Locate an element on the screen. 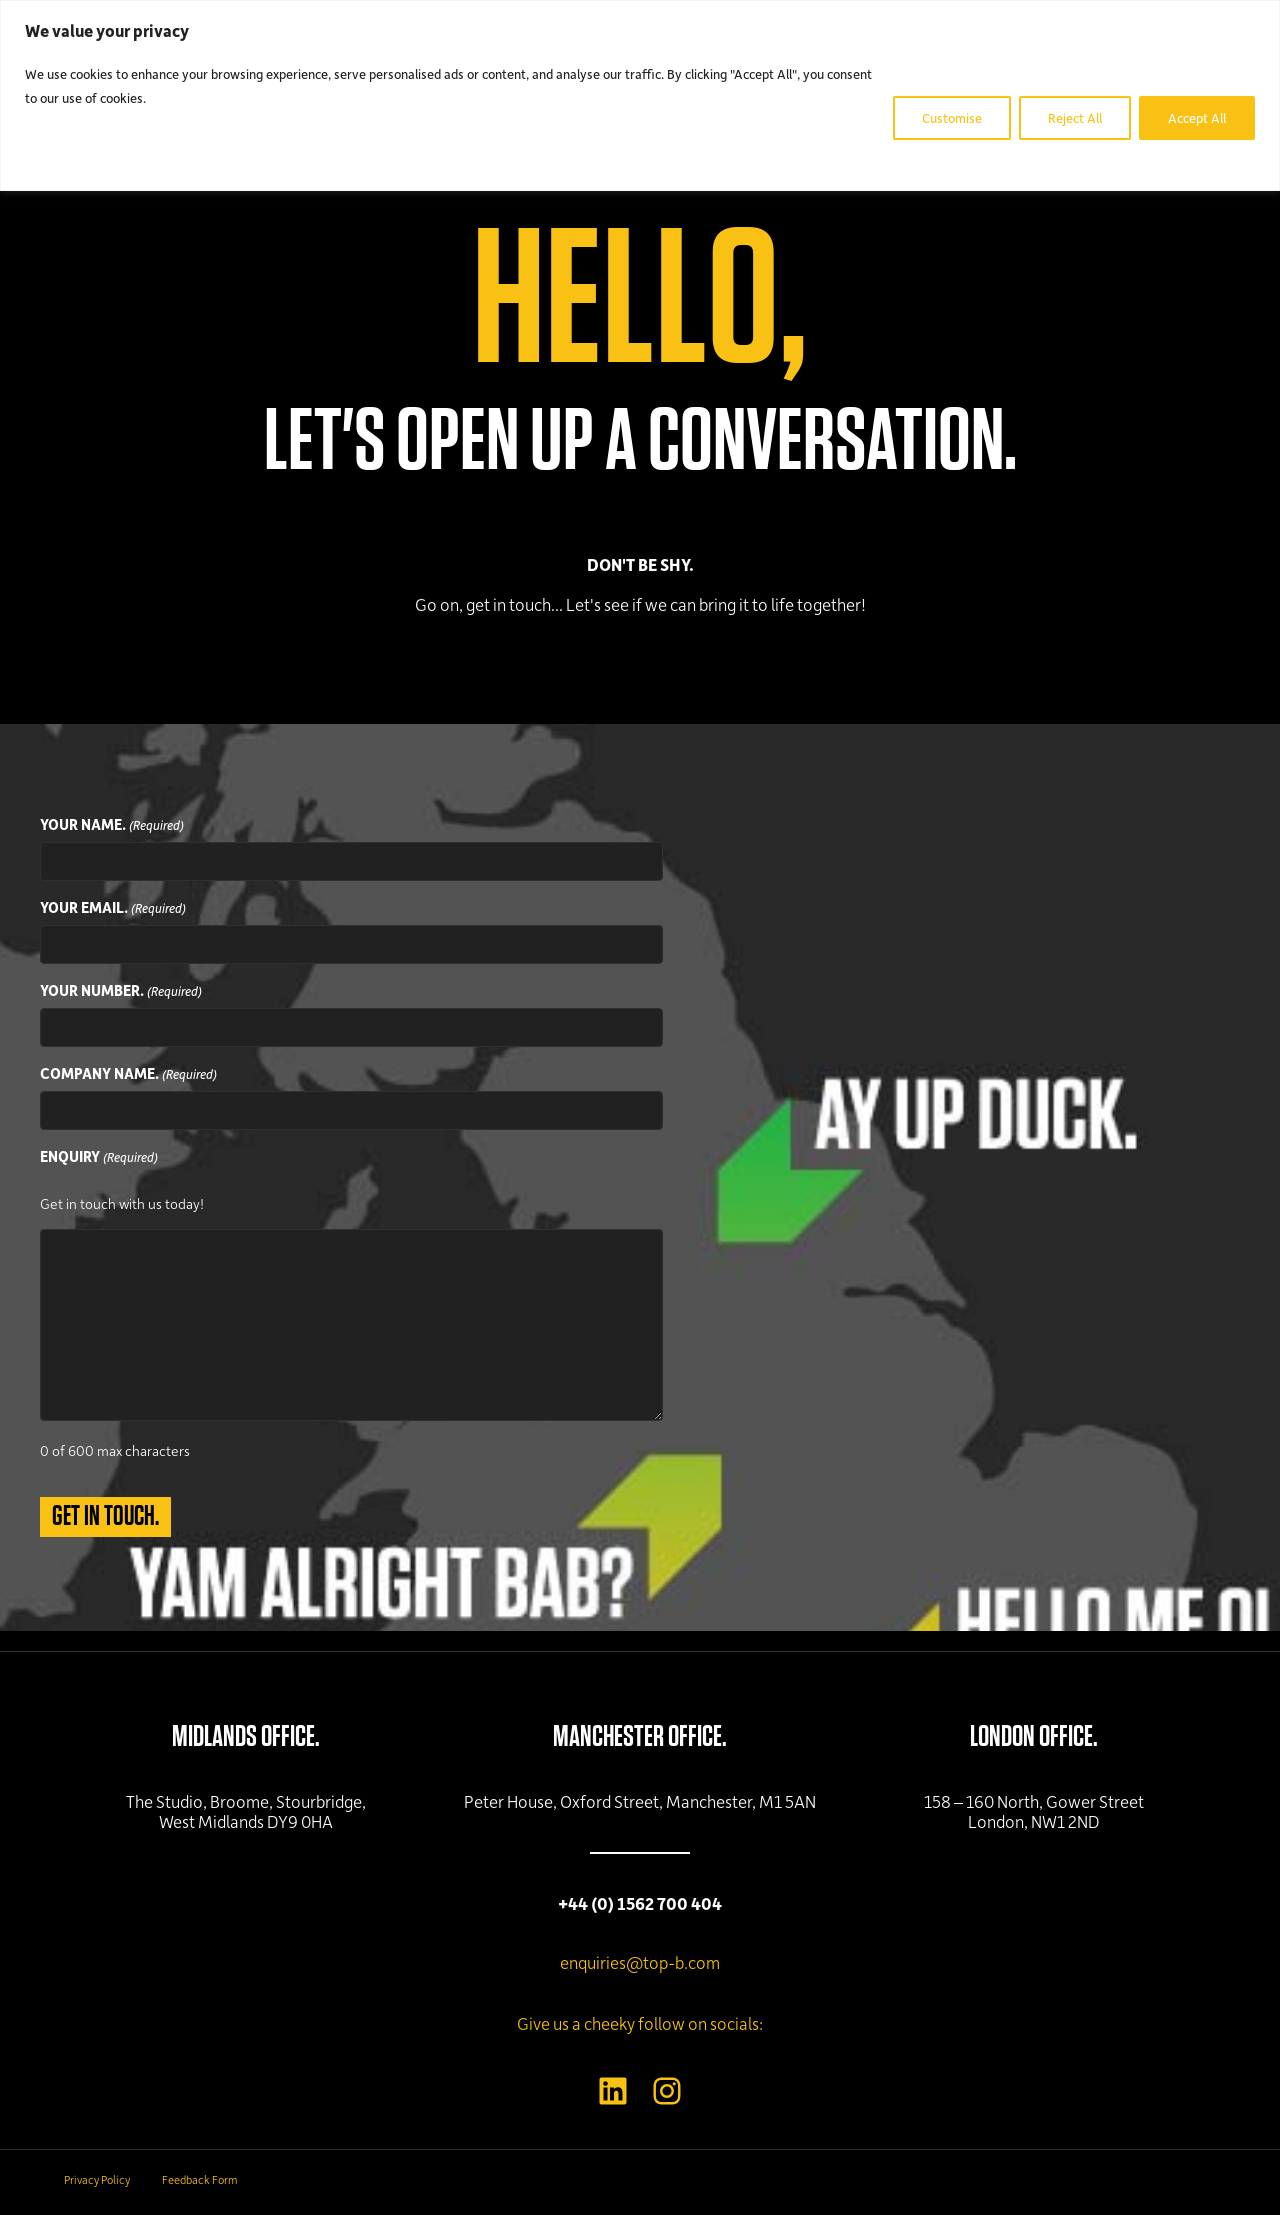  [region] is located at coordinates (640, 95).